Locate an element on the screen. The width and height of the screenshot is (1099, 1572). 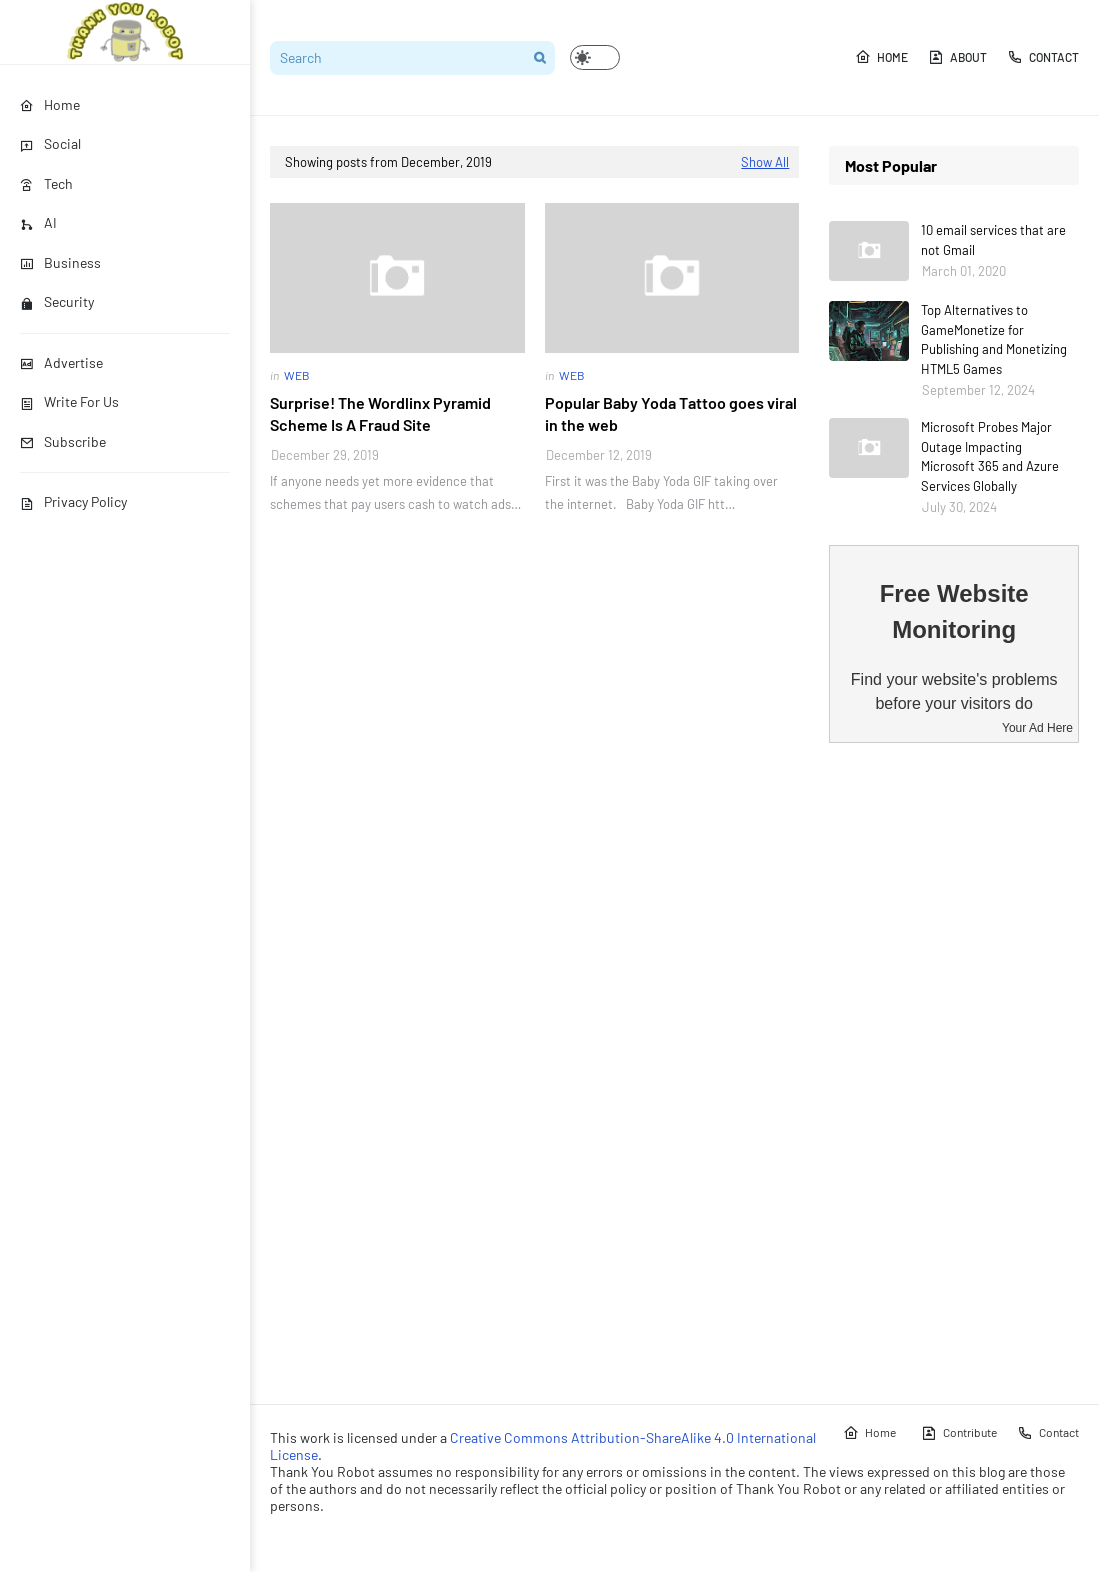
Subscribe is located at coordinates (63, 441).